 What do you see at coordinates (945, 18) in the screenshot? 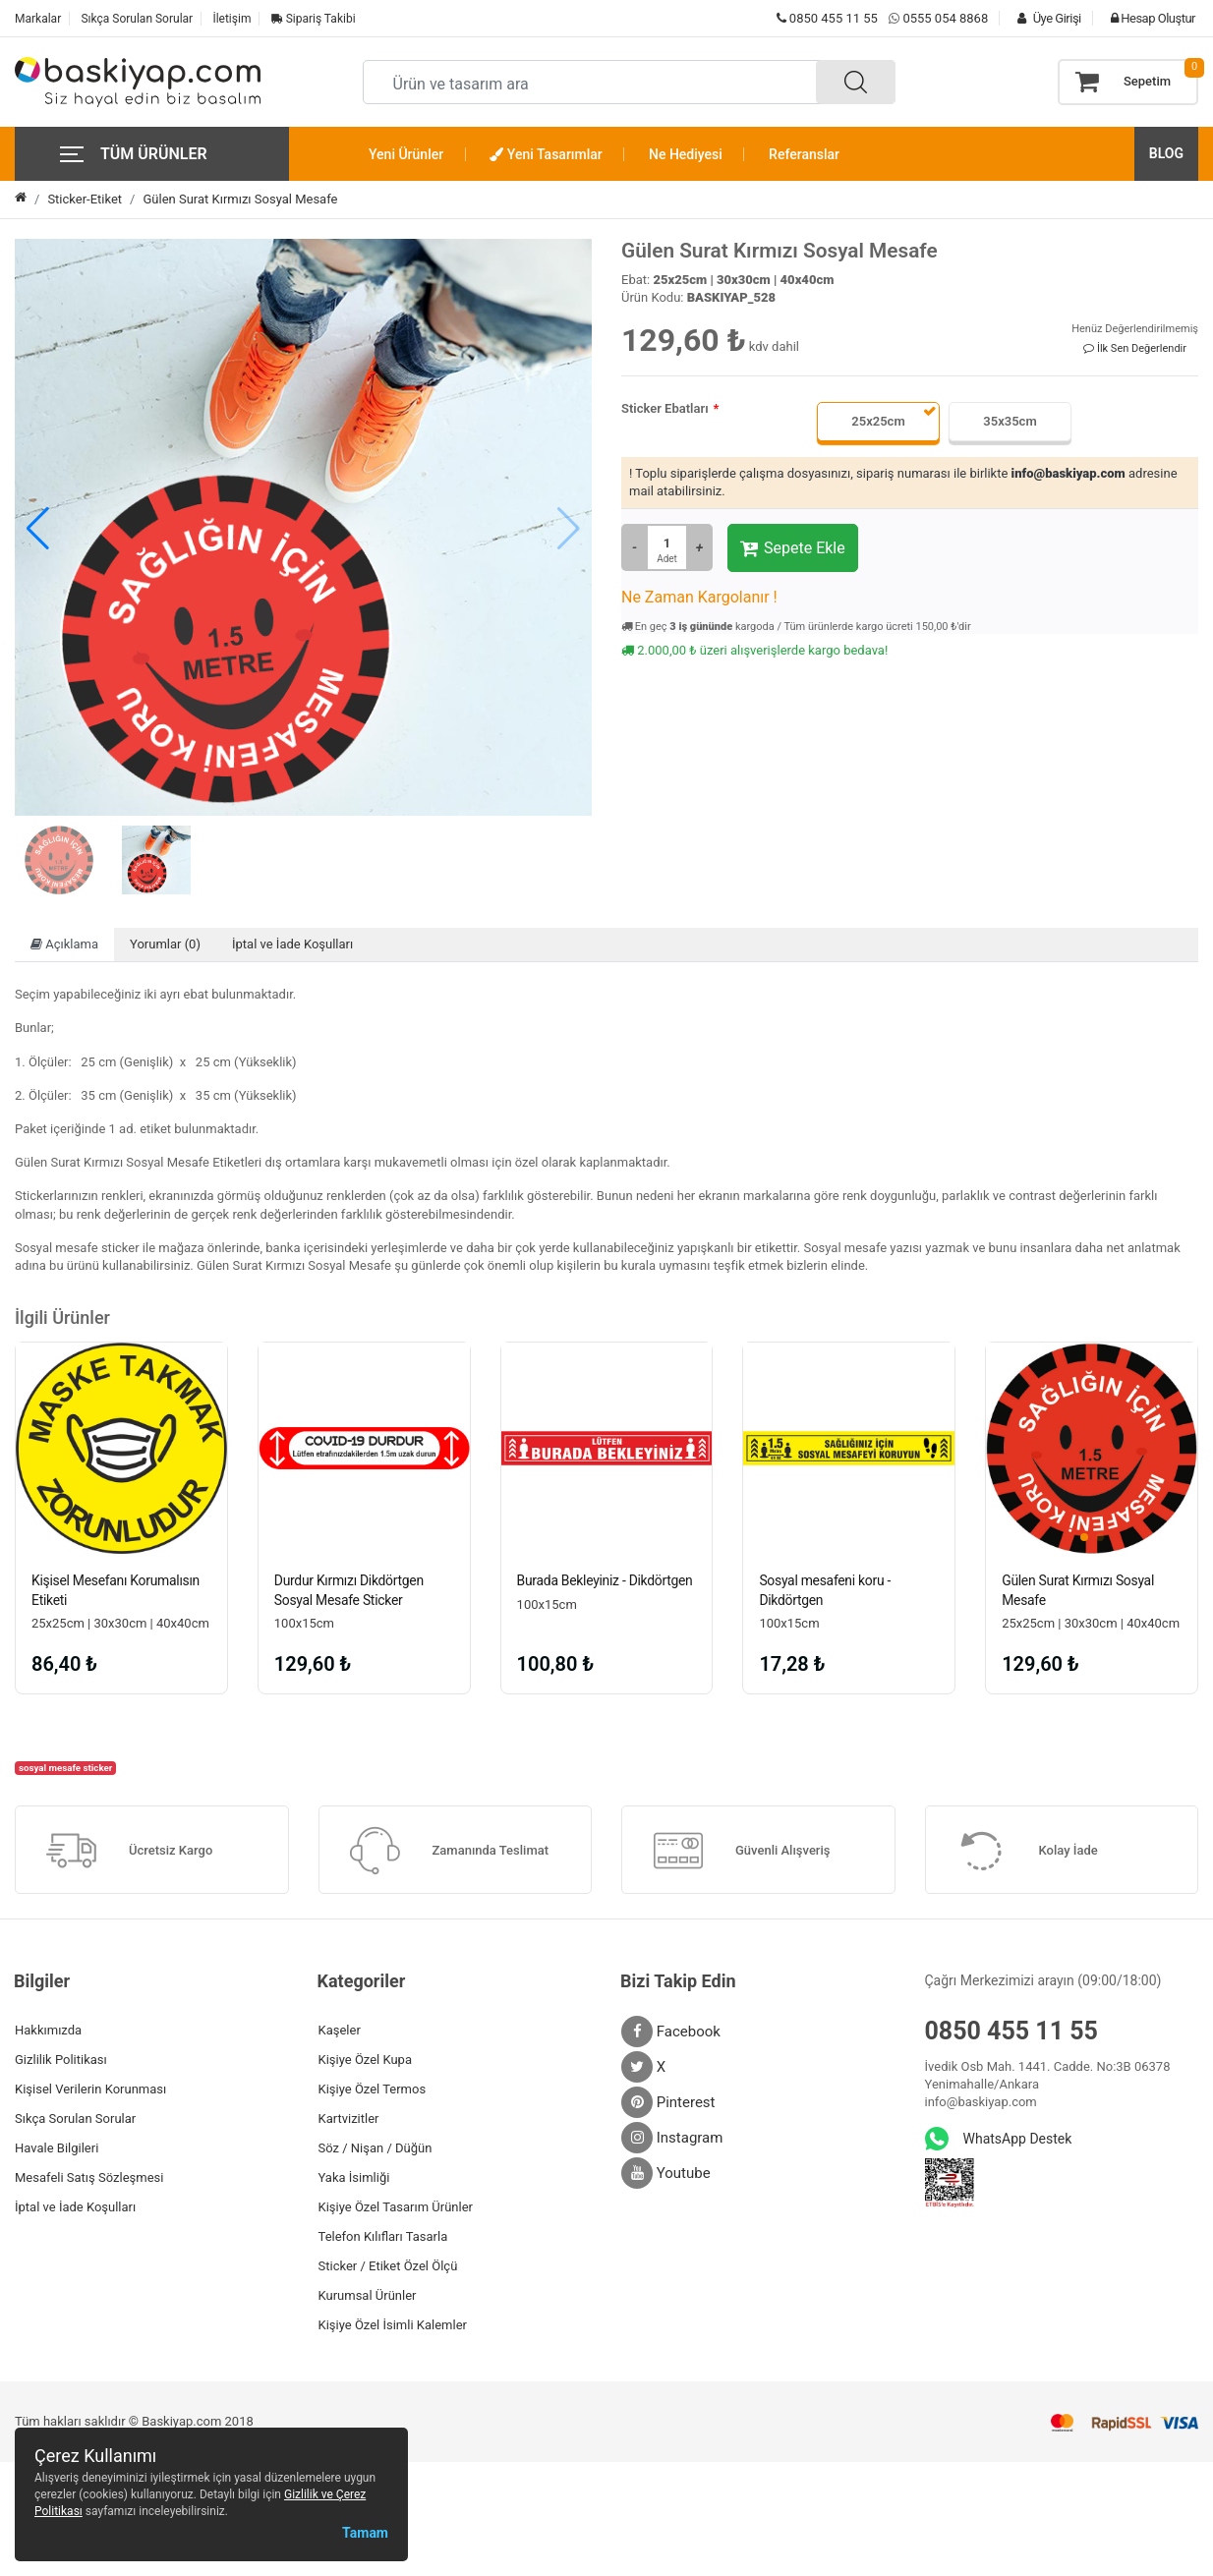
I see `0555 054 8868` at bounding box center [945, 18].